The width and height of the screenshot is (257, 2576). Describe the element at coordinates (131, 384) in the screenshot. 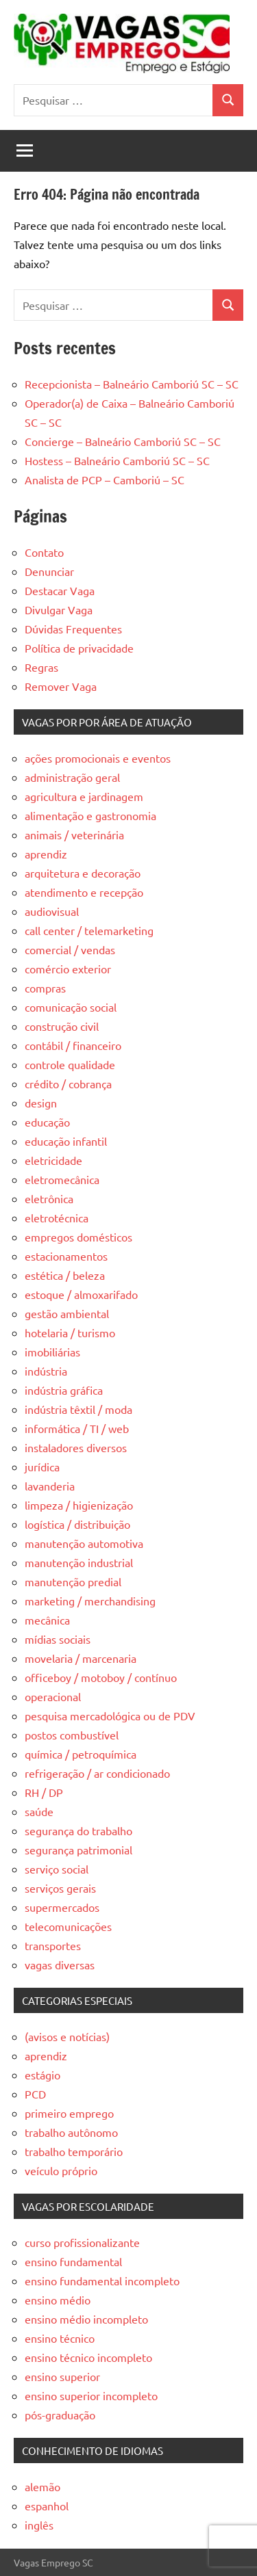

I see `Recepcionista – Balneário Camboriú SC – SC` at that location.